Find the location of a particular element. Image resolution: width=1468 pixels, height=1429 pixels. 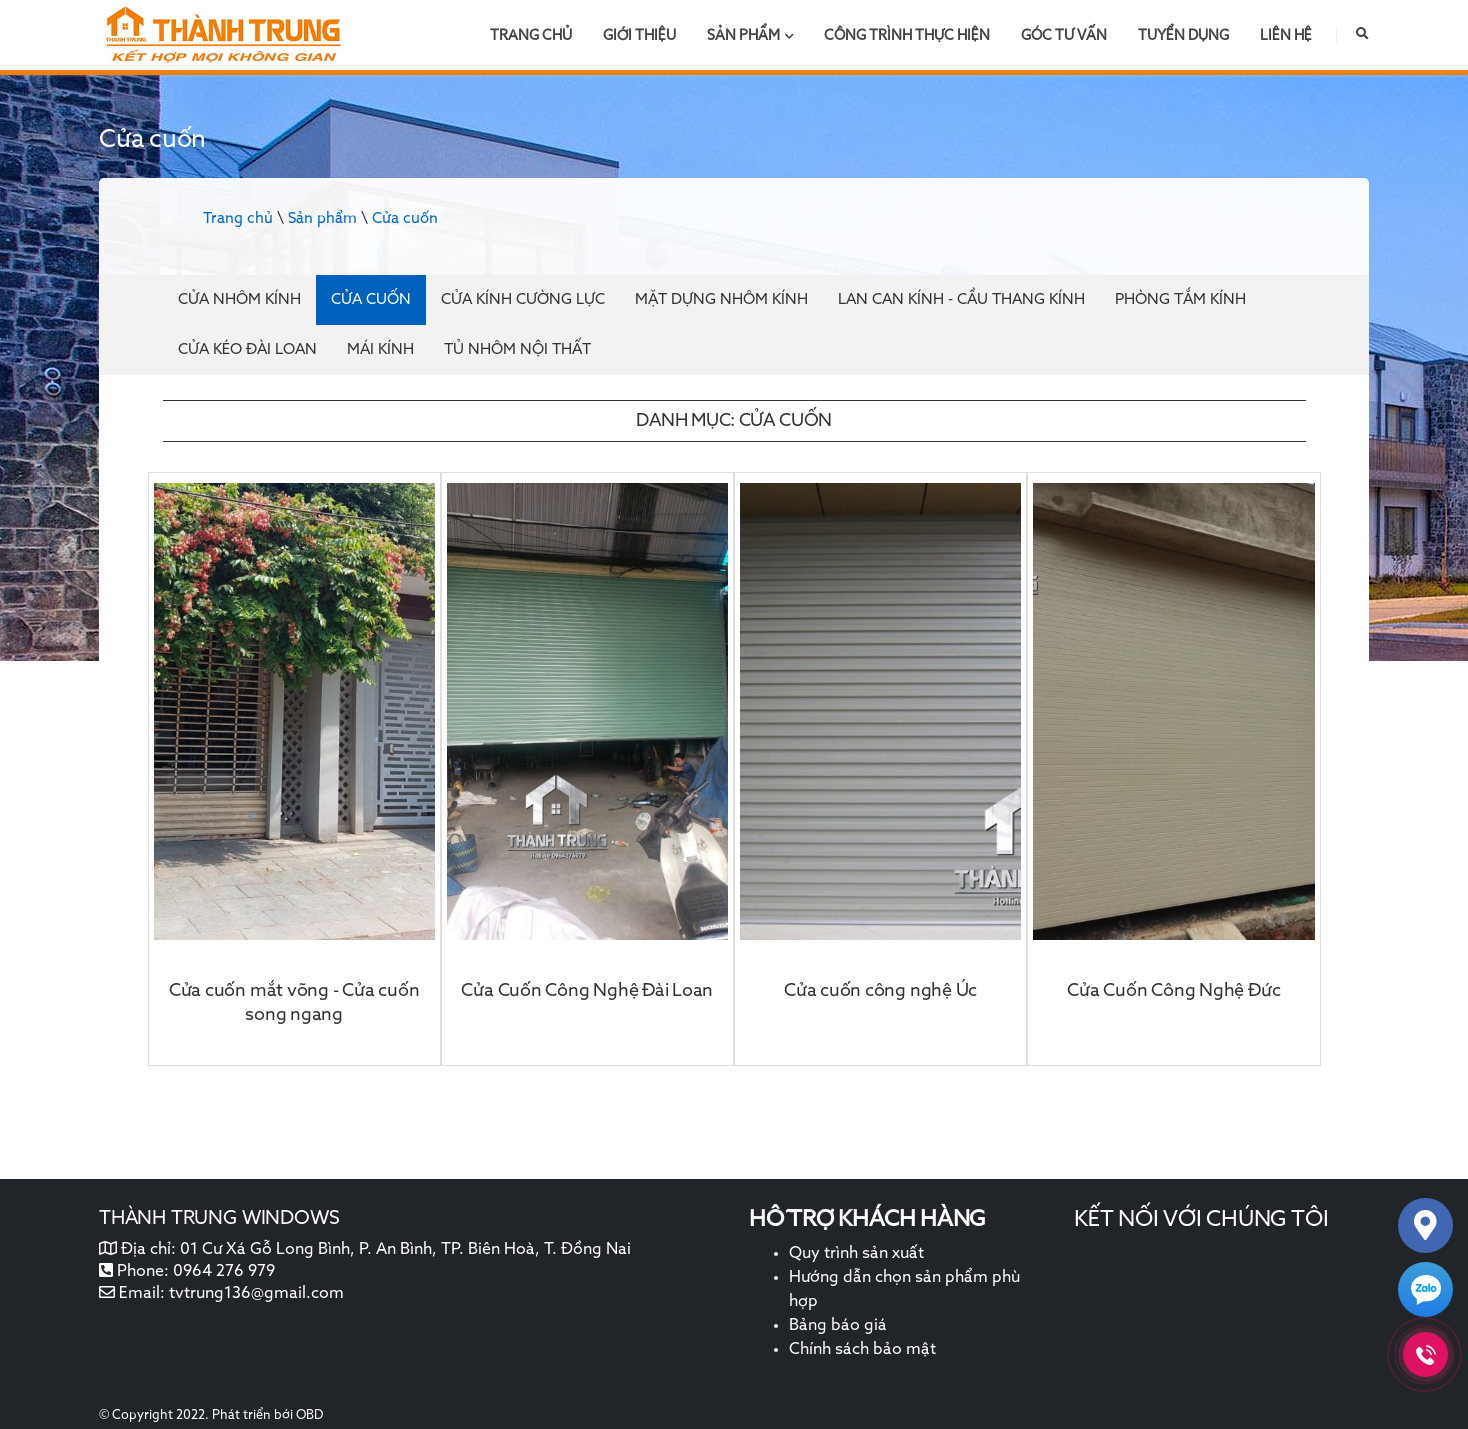

Lan can kính - cầu thang kính is located at coordinates (961, 299).